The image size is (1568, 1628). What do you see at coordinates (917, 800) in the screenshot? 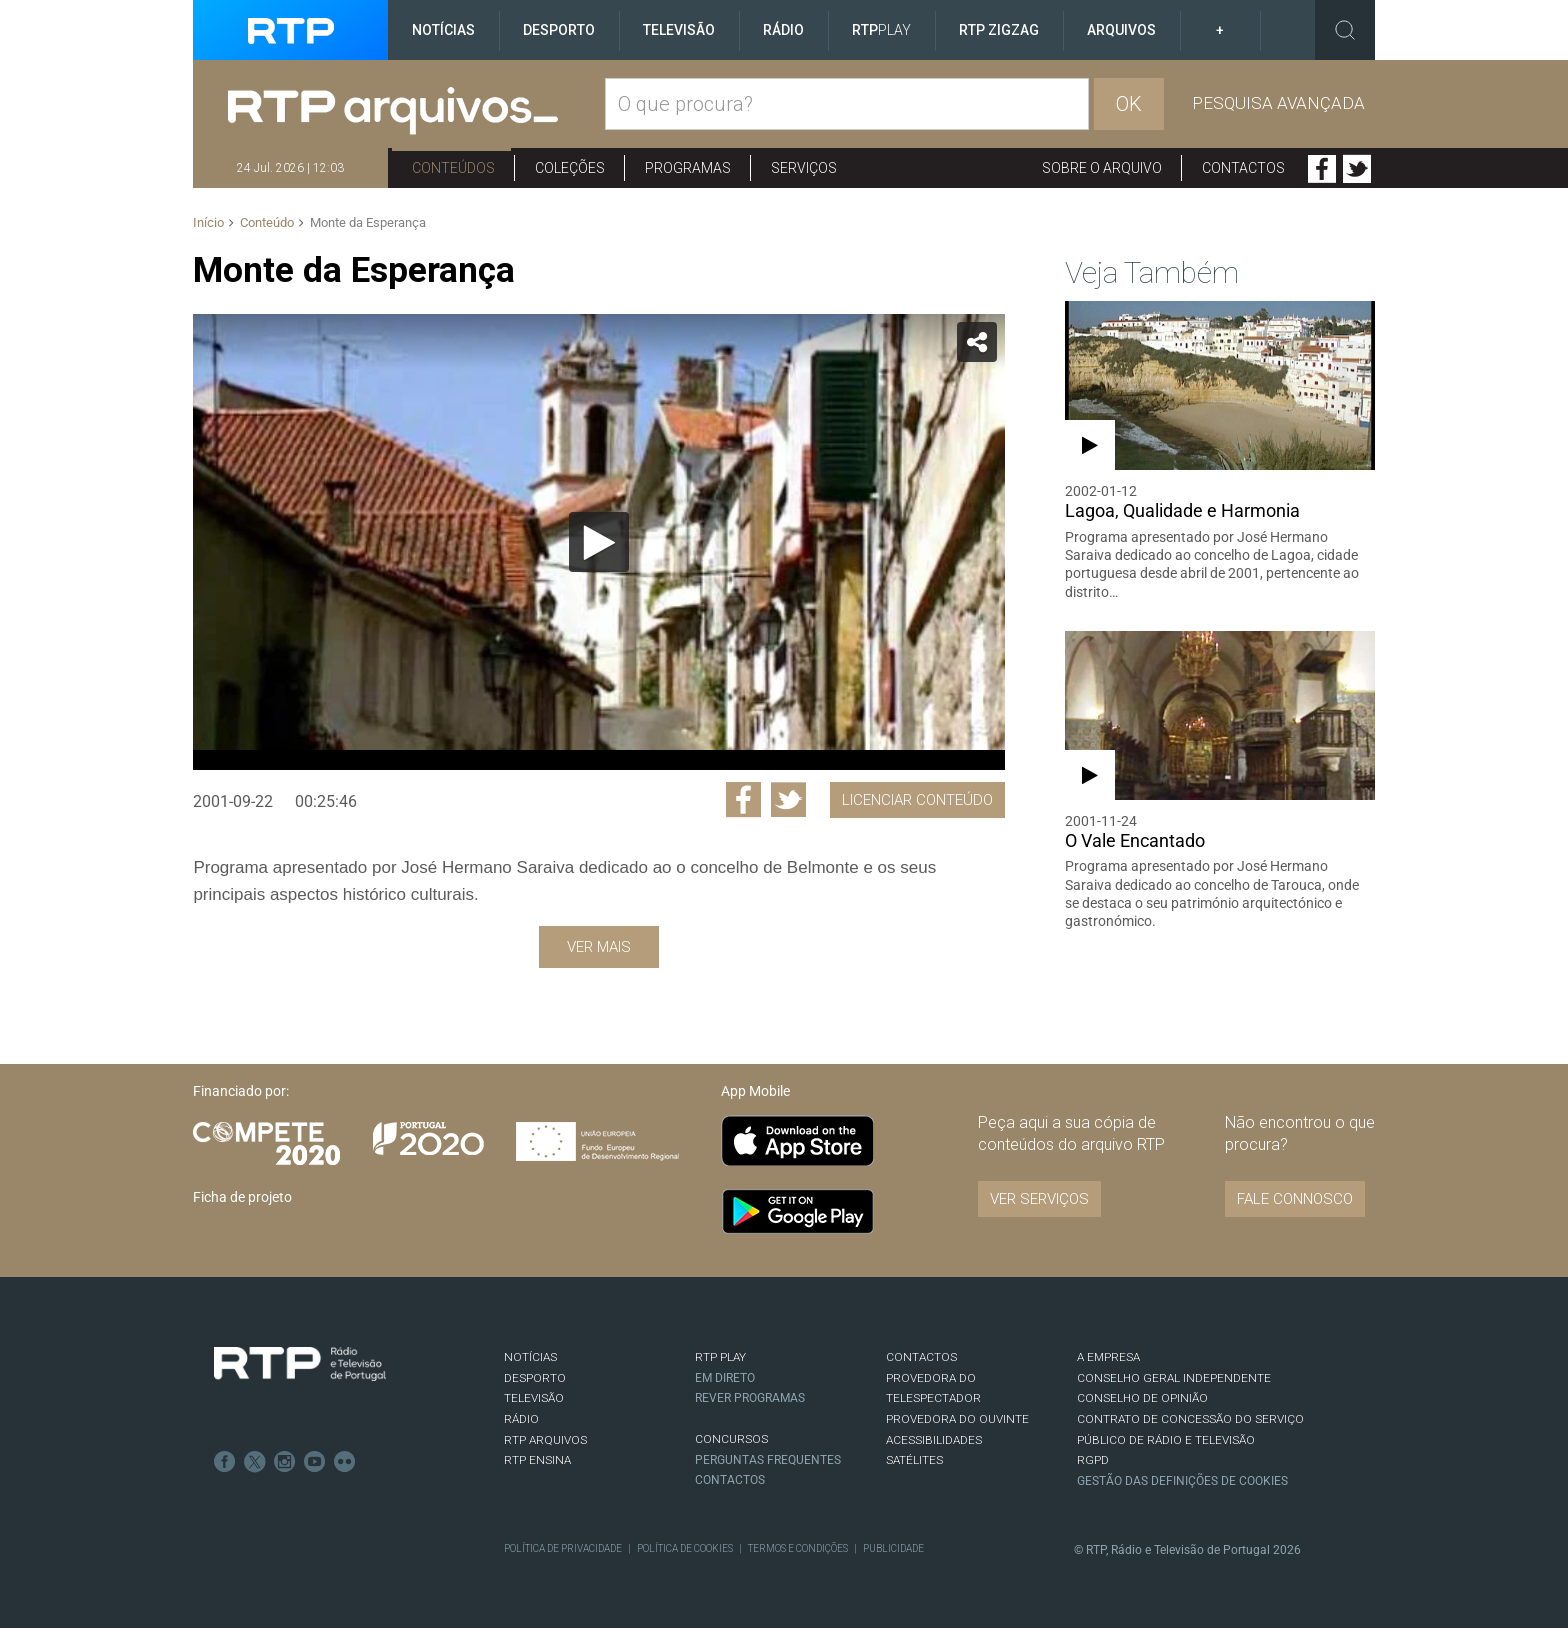
I see `Licenciar Conteúdo` at bounding box center [917, 800].